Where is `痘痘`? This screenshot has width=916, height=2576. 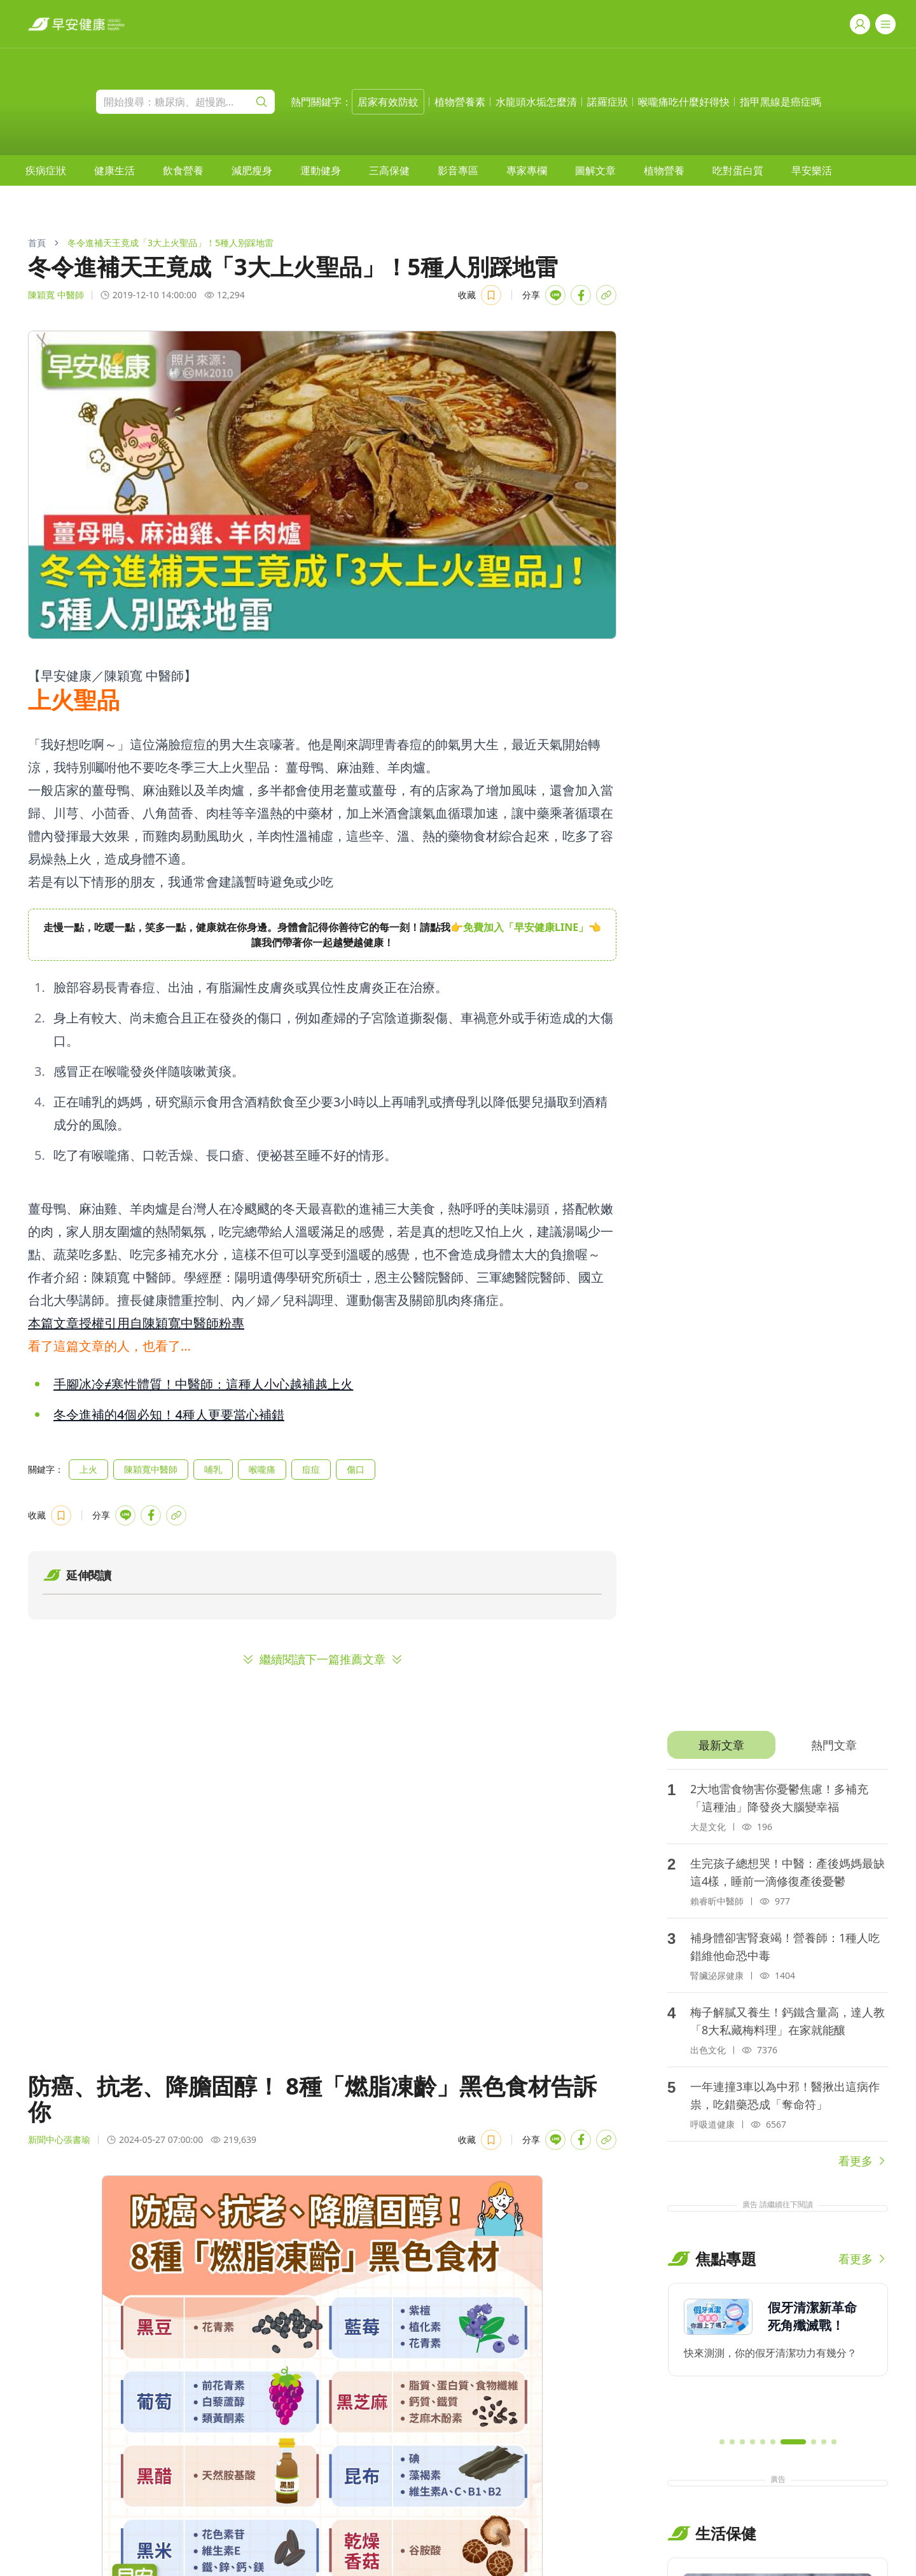 痘痘 is located at coordinates (311, 1469).